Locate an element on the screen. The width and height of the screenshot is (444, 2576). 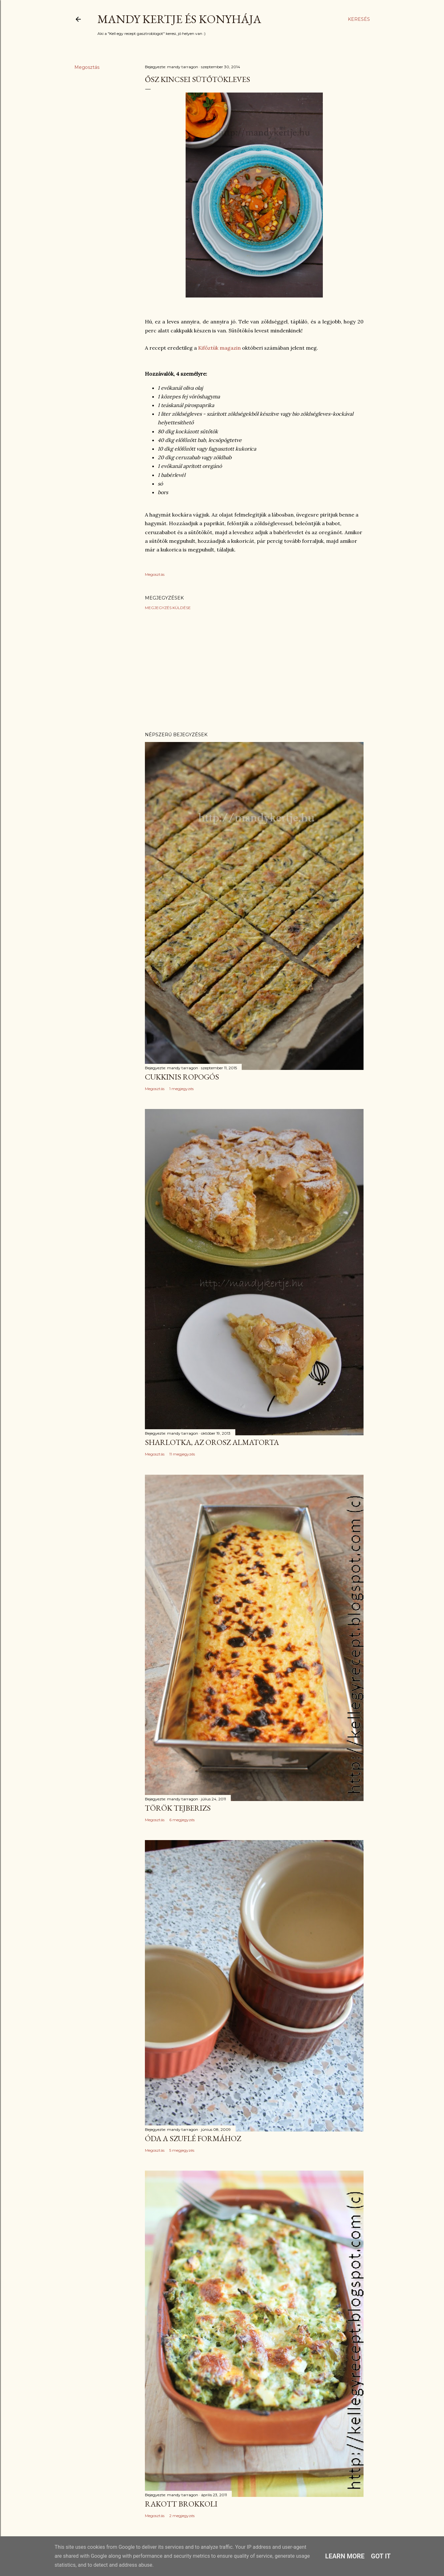
Megjegyzés küldése is located at coordinates (168, 607).